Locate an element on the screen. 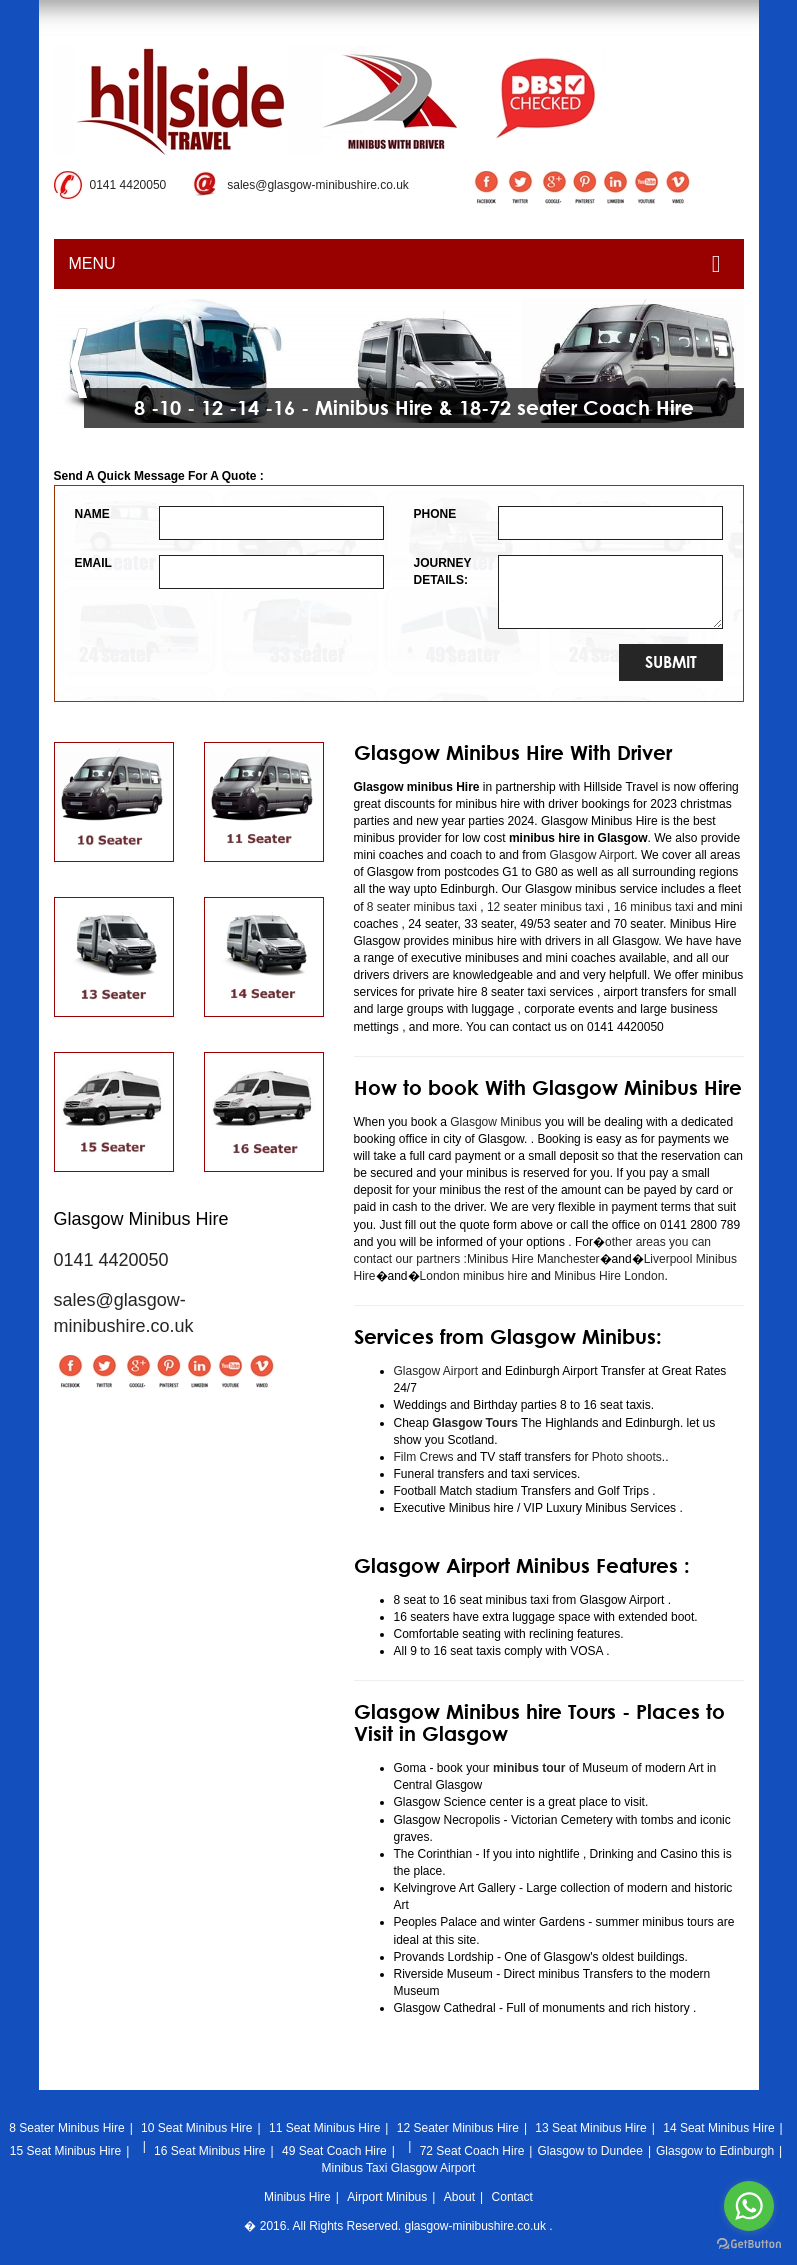 Image resolution: width=797 pixels, height=2265 pixels. Contact is located at coordinates (512, 2197).